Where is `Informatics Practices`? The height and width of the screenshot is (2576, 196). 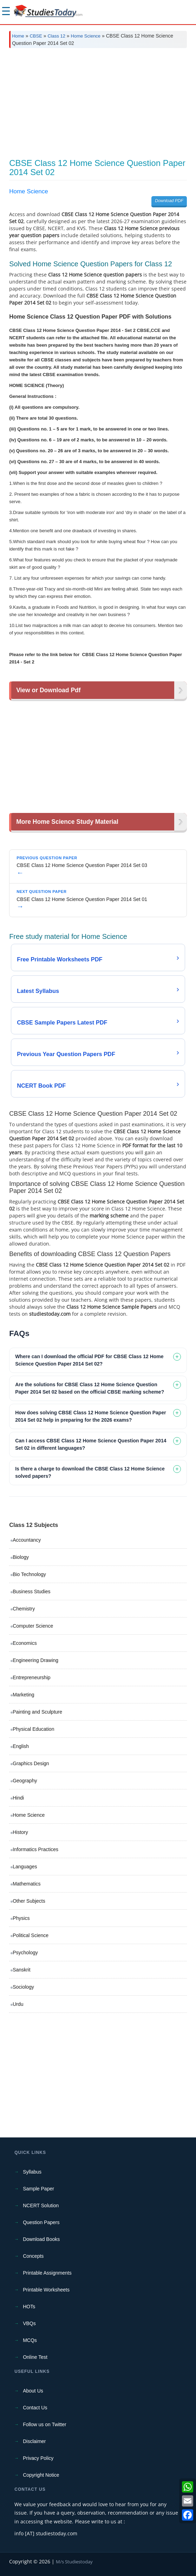
Informatics Practices is located at coordinates (35, 1849).